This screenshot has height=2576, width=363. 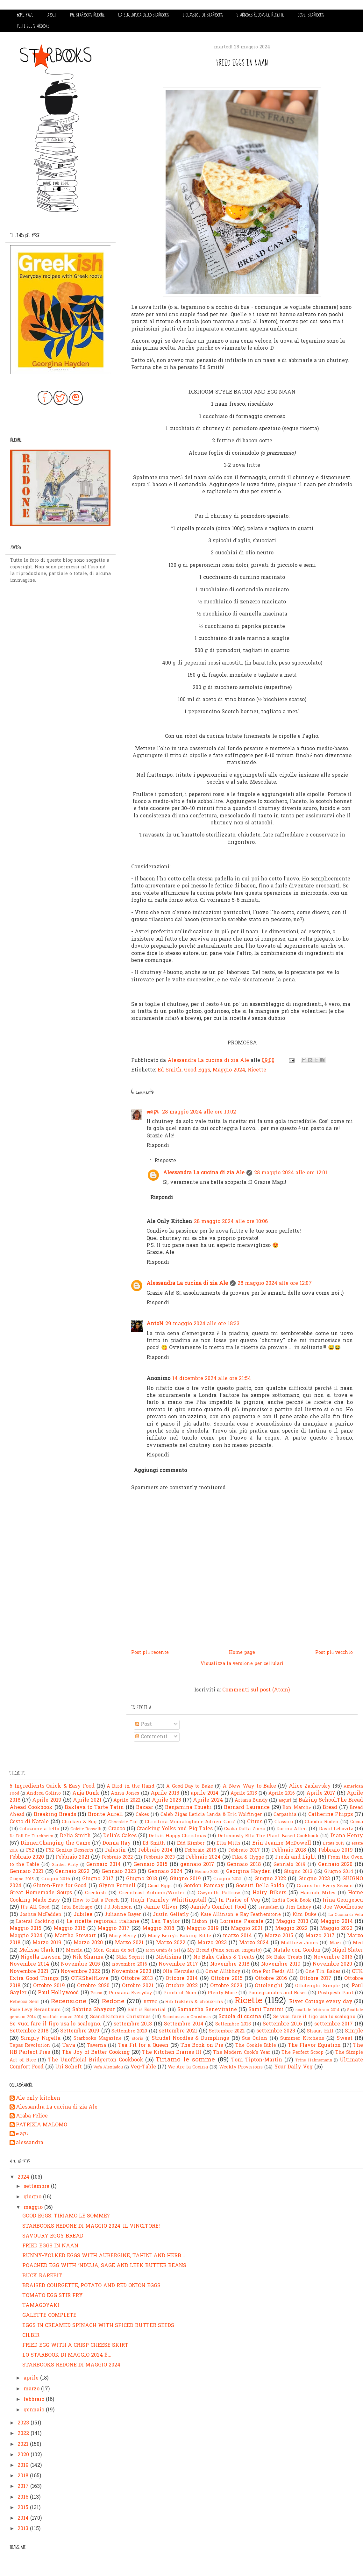 What do you see at coordinates (285, 1814) in the screenshot?
I see `Carpathia` at bounding box center [285, 1814].